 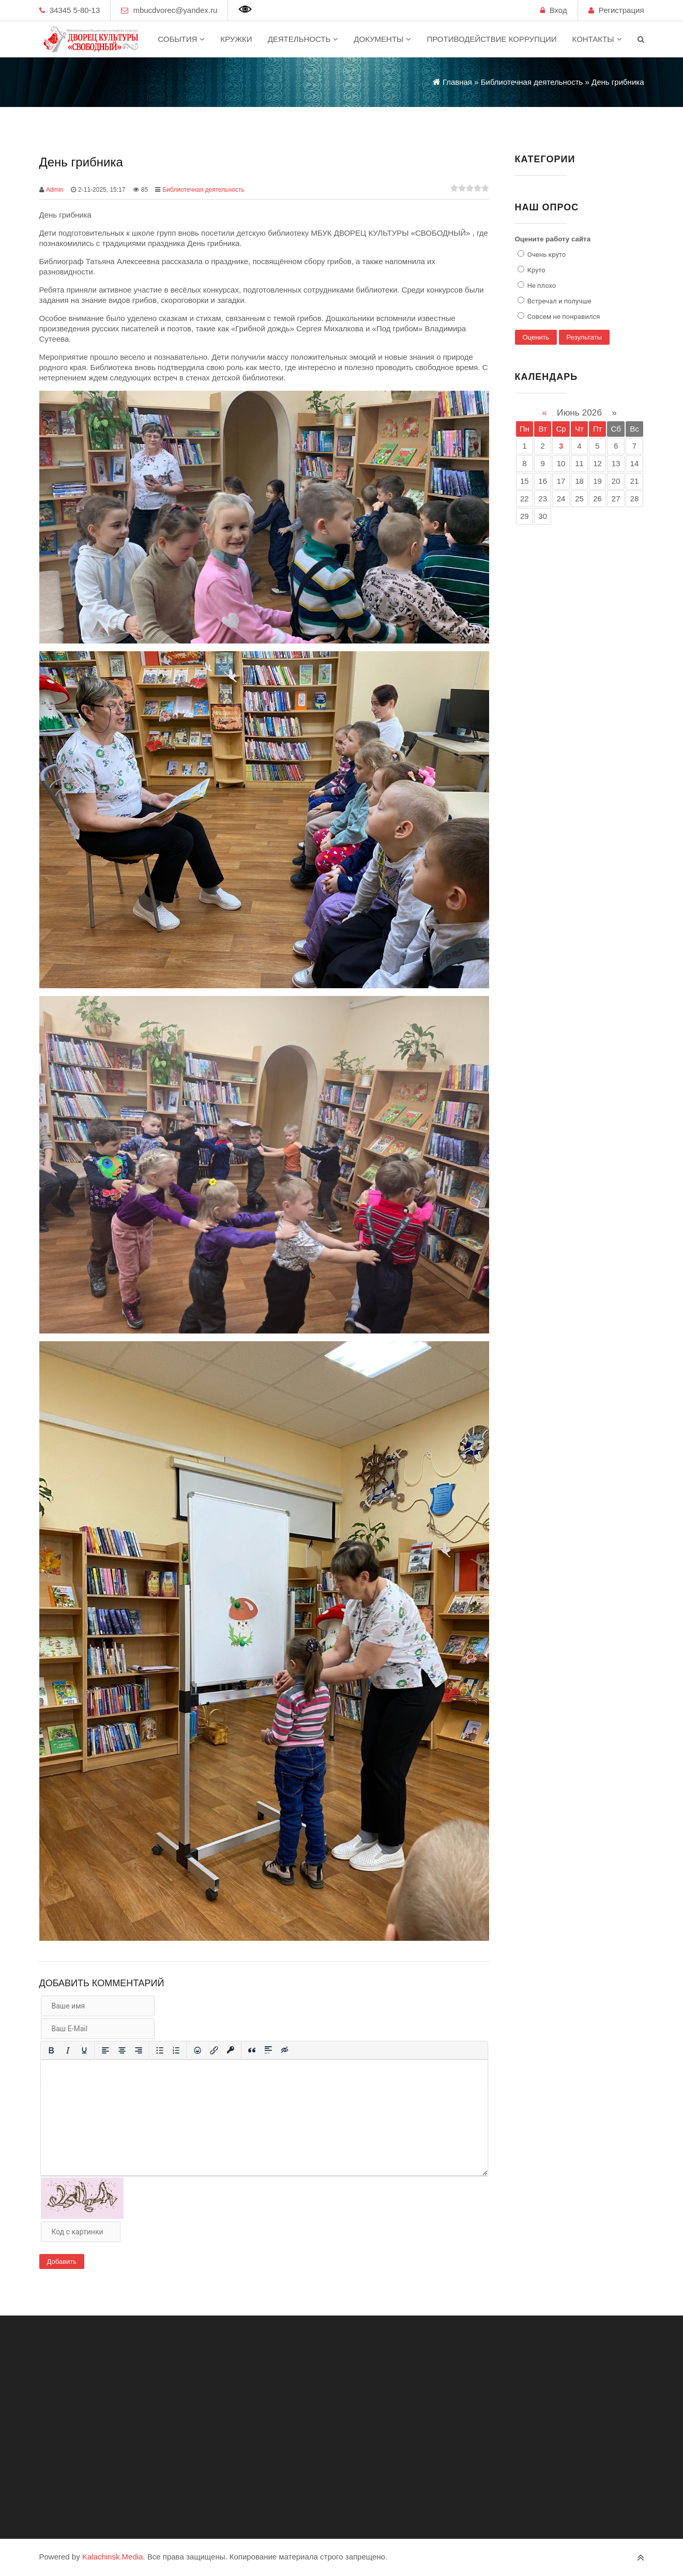 I want to click on Вход, so click(x=558, y=10).